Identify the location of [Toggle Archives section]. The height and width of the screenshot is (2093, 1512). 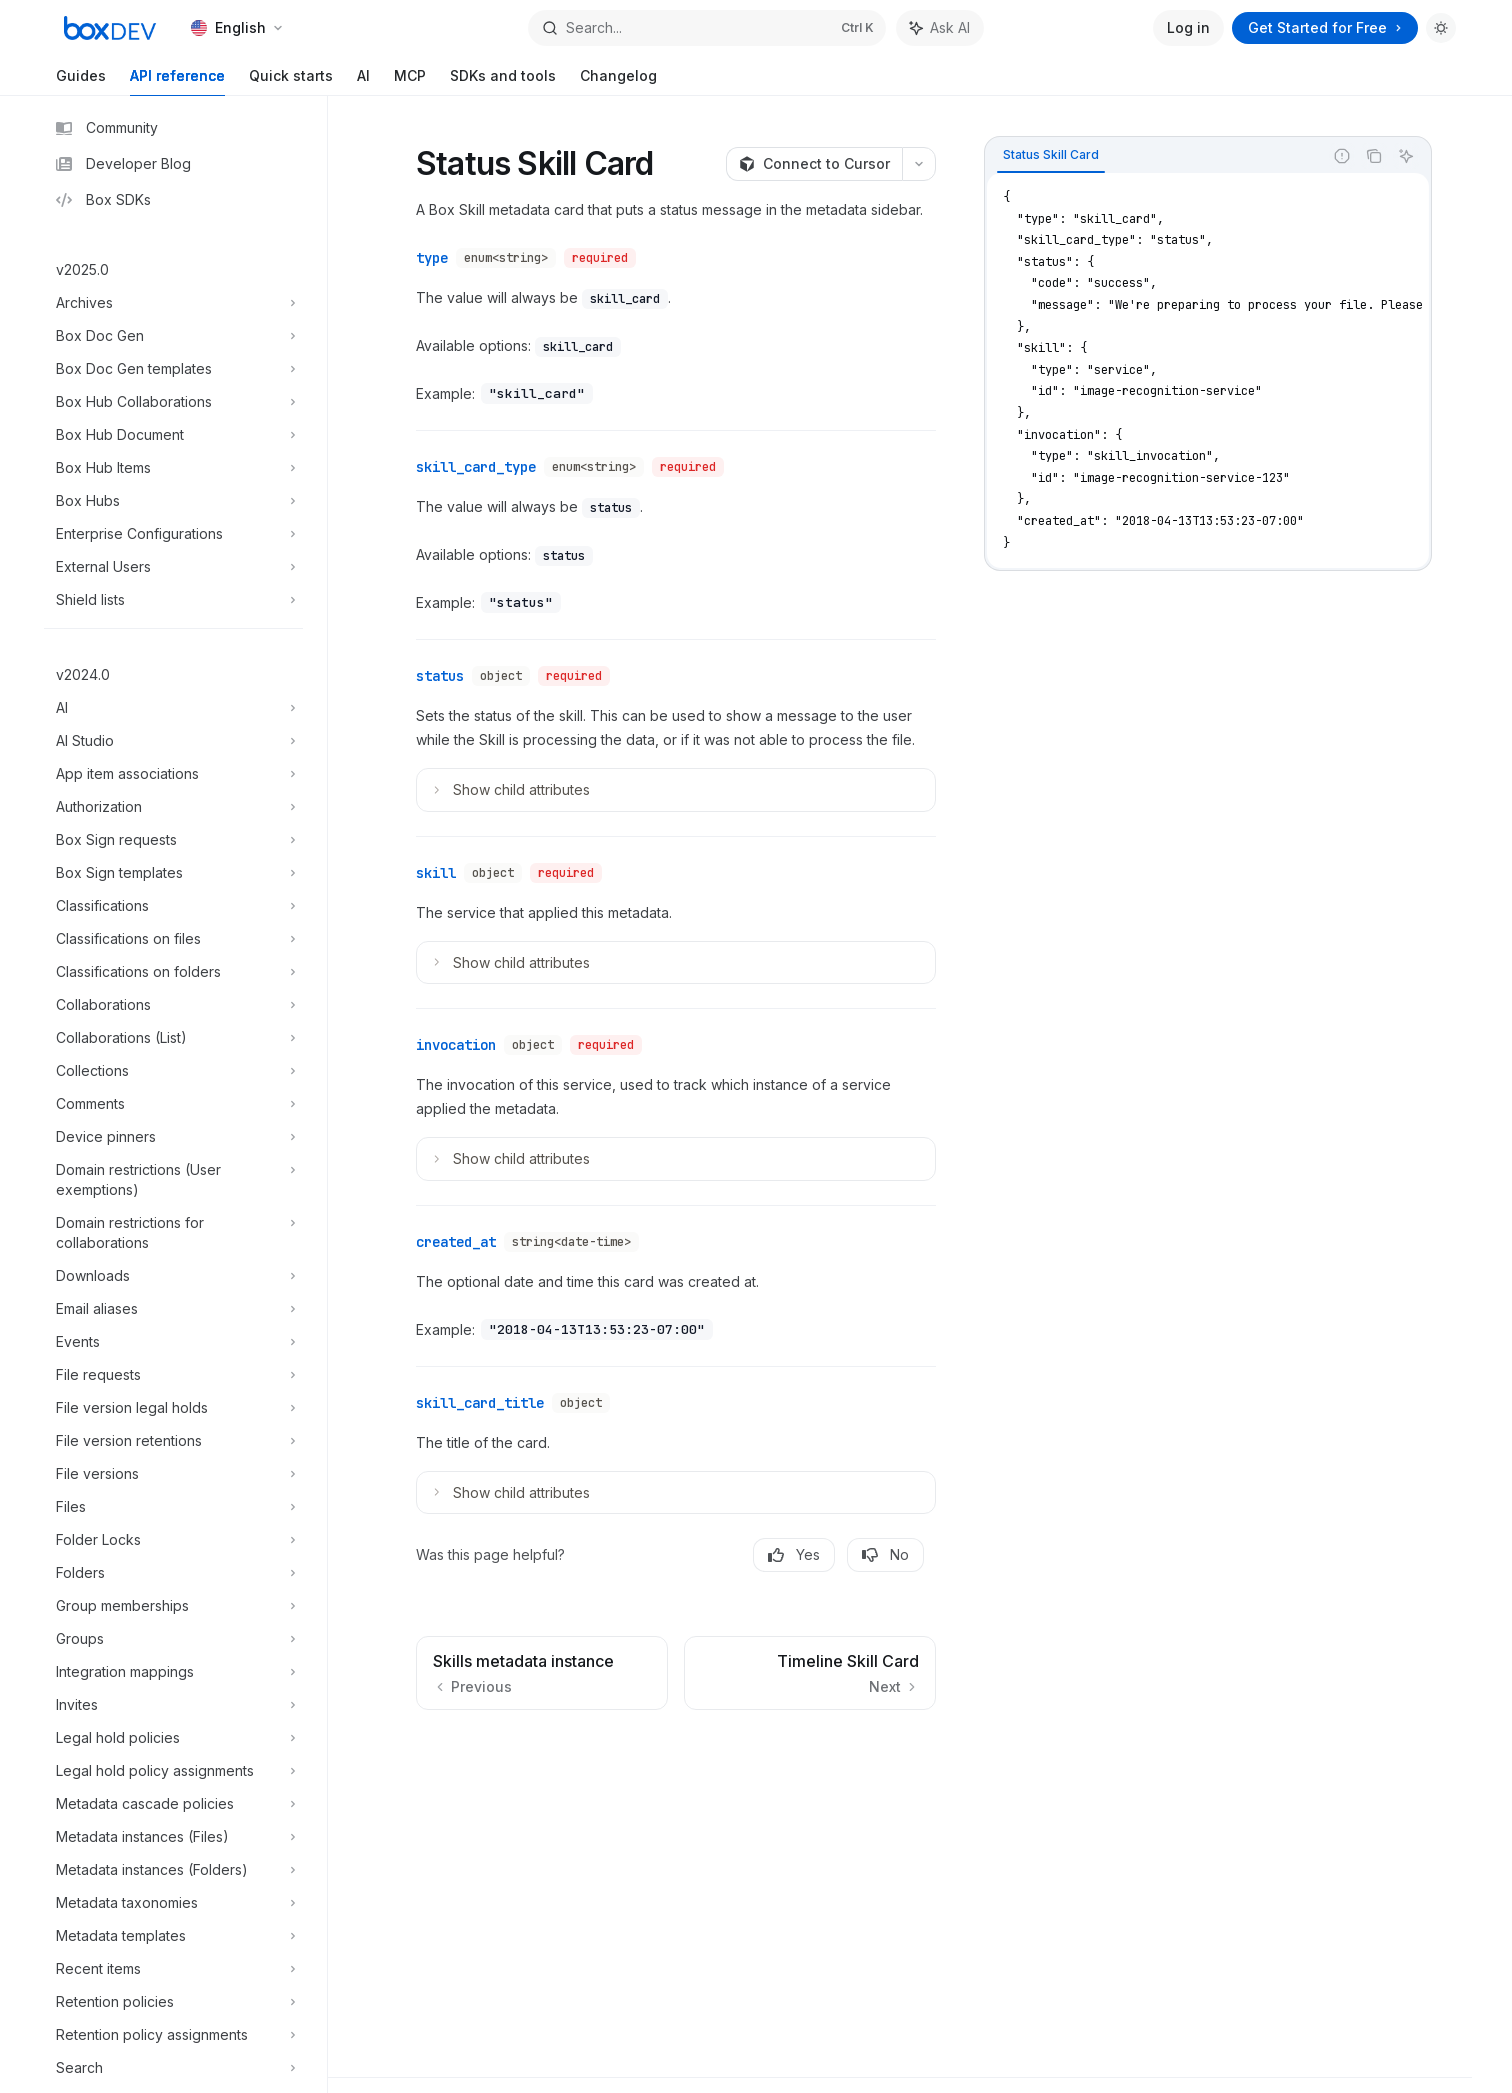
(173, 303).